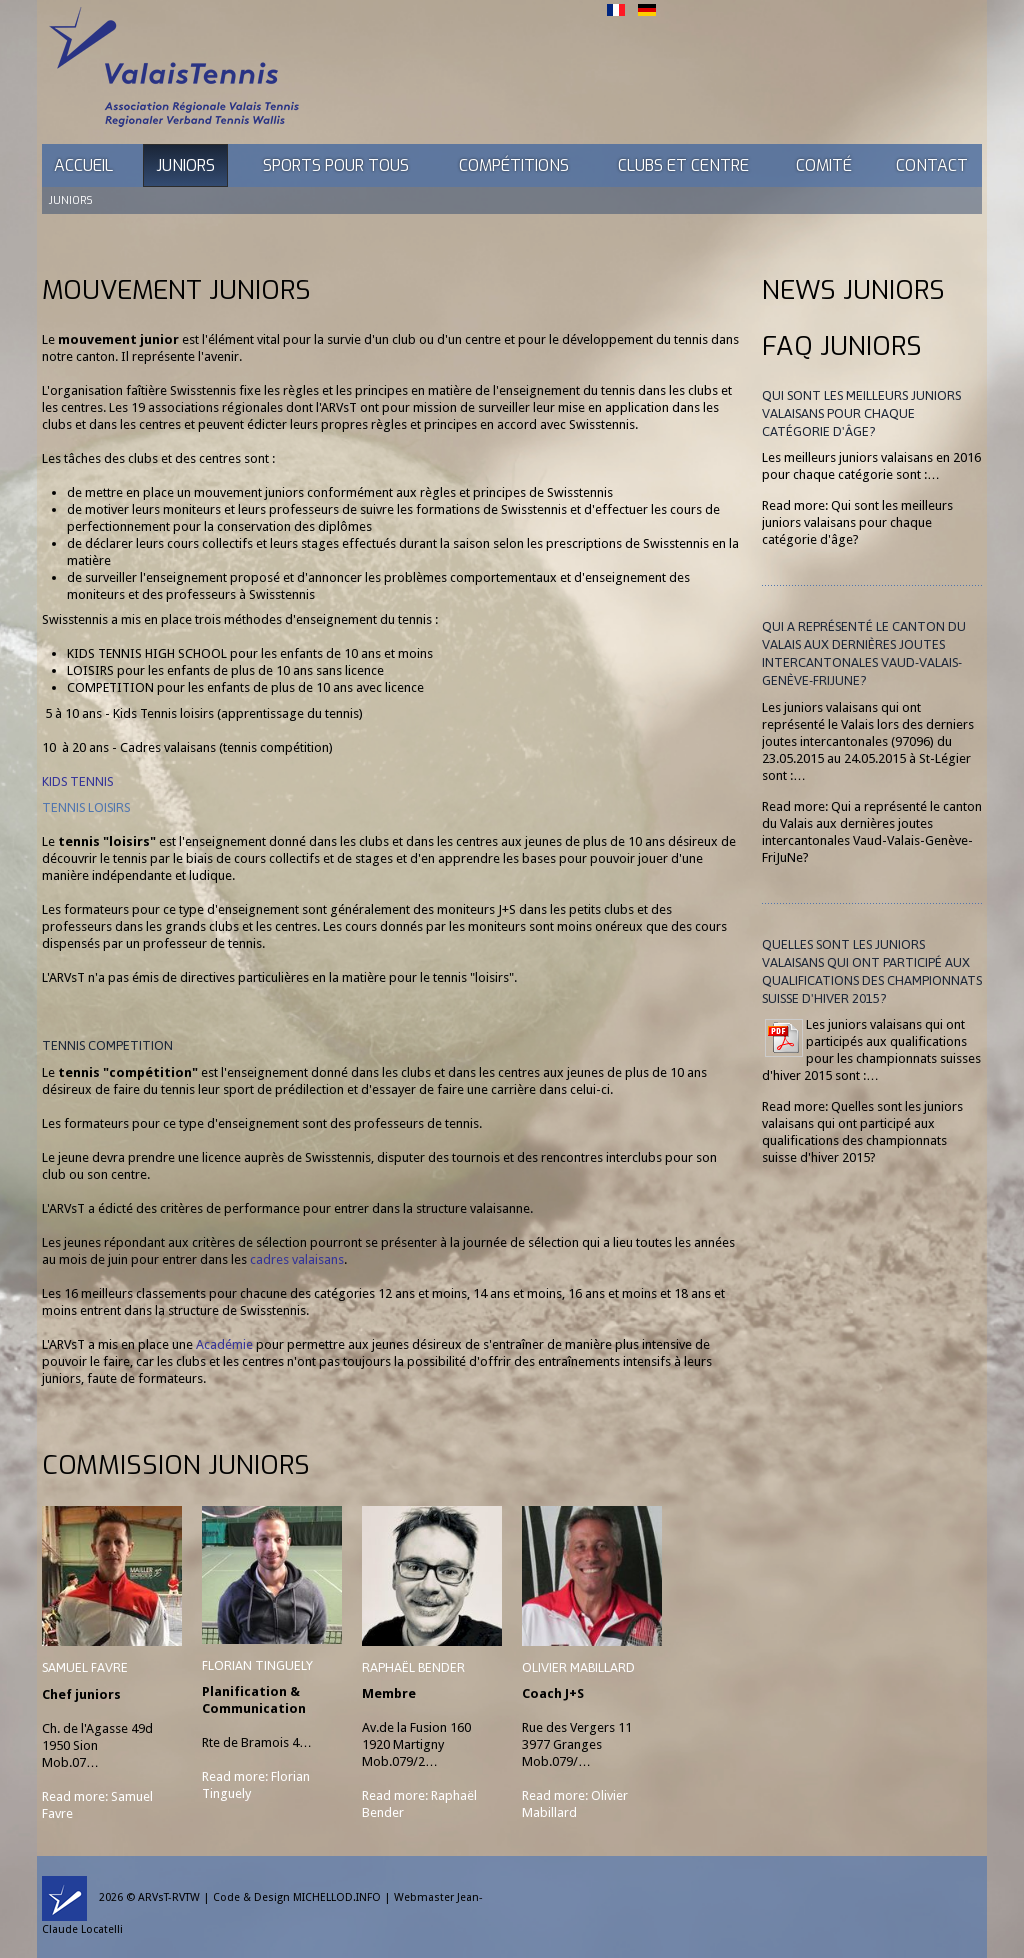  I want to click on 97096, so click(912, 741).